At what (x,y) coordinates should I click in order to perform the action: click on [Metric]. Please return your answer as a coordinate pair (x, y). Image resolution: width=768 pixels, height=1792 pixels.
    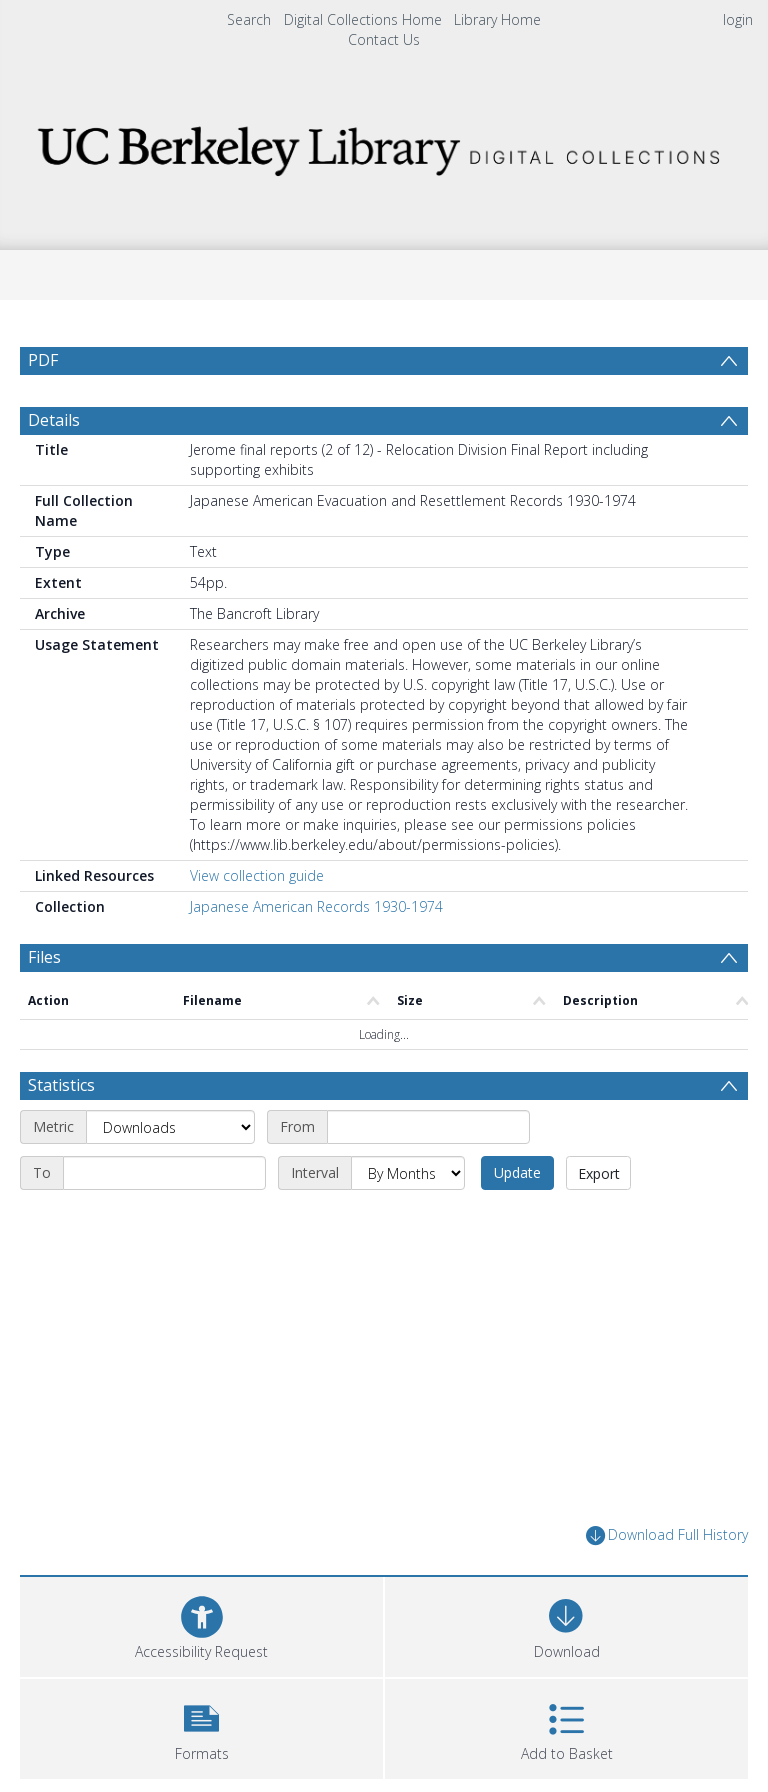
    Looking at the image, I should click on (170, 1127).